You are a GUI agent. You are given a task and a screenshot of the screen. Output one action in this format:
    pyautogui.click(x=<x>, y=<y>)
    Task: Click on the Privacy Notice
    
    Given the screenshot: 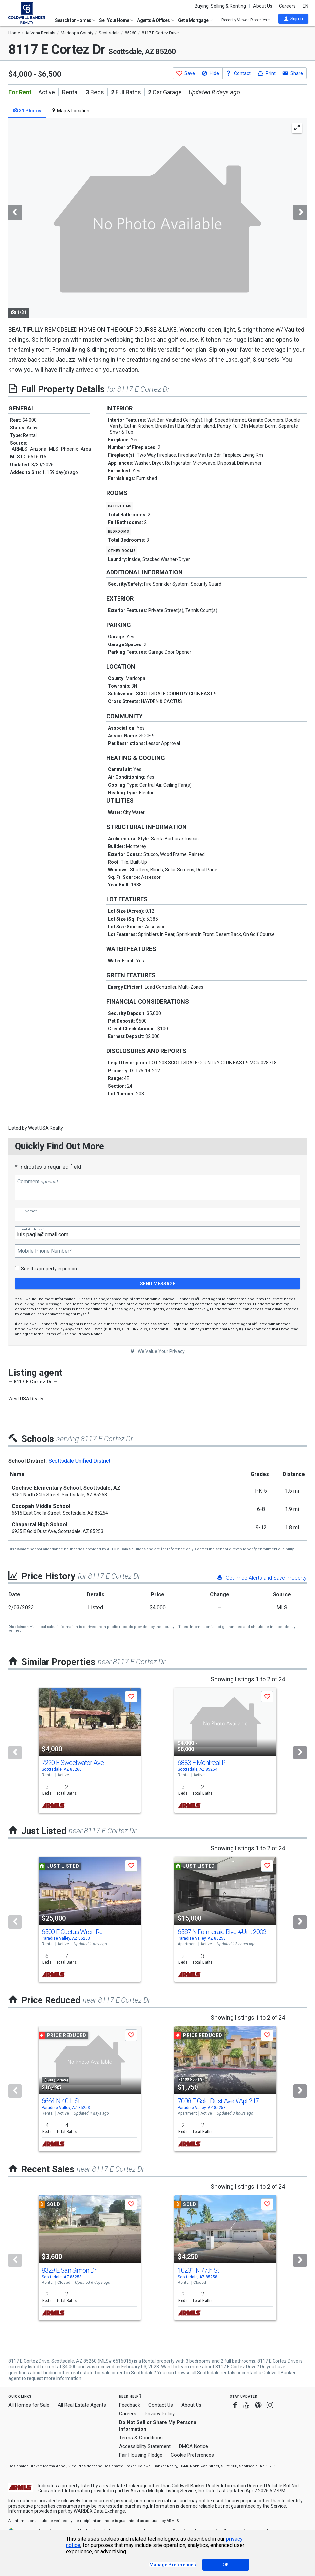 What is the action you would take?
    pyautogui.click(x=90, y=1334)
    